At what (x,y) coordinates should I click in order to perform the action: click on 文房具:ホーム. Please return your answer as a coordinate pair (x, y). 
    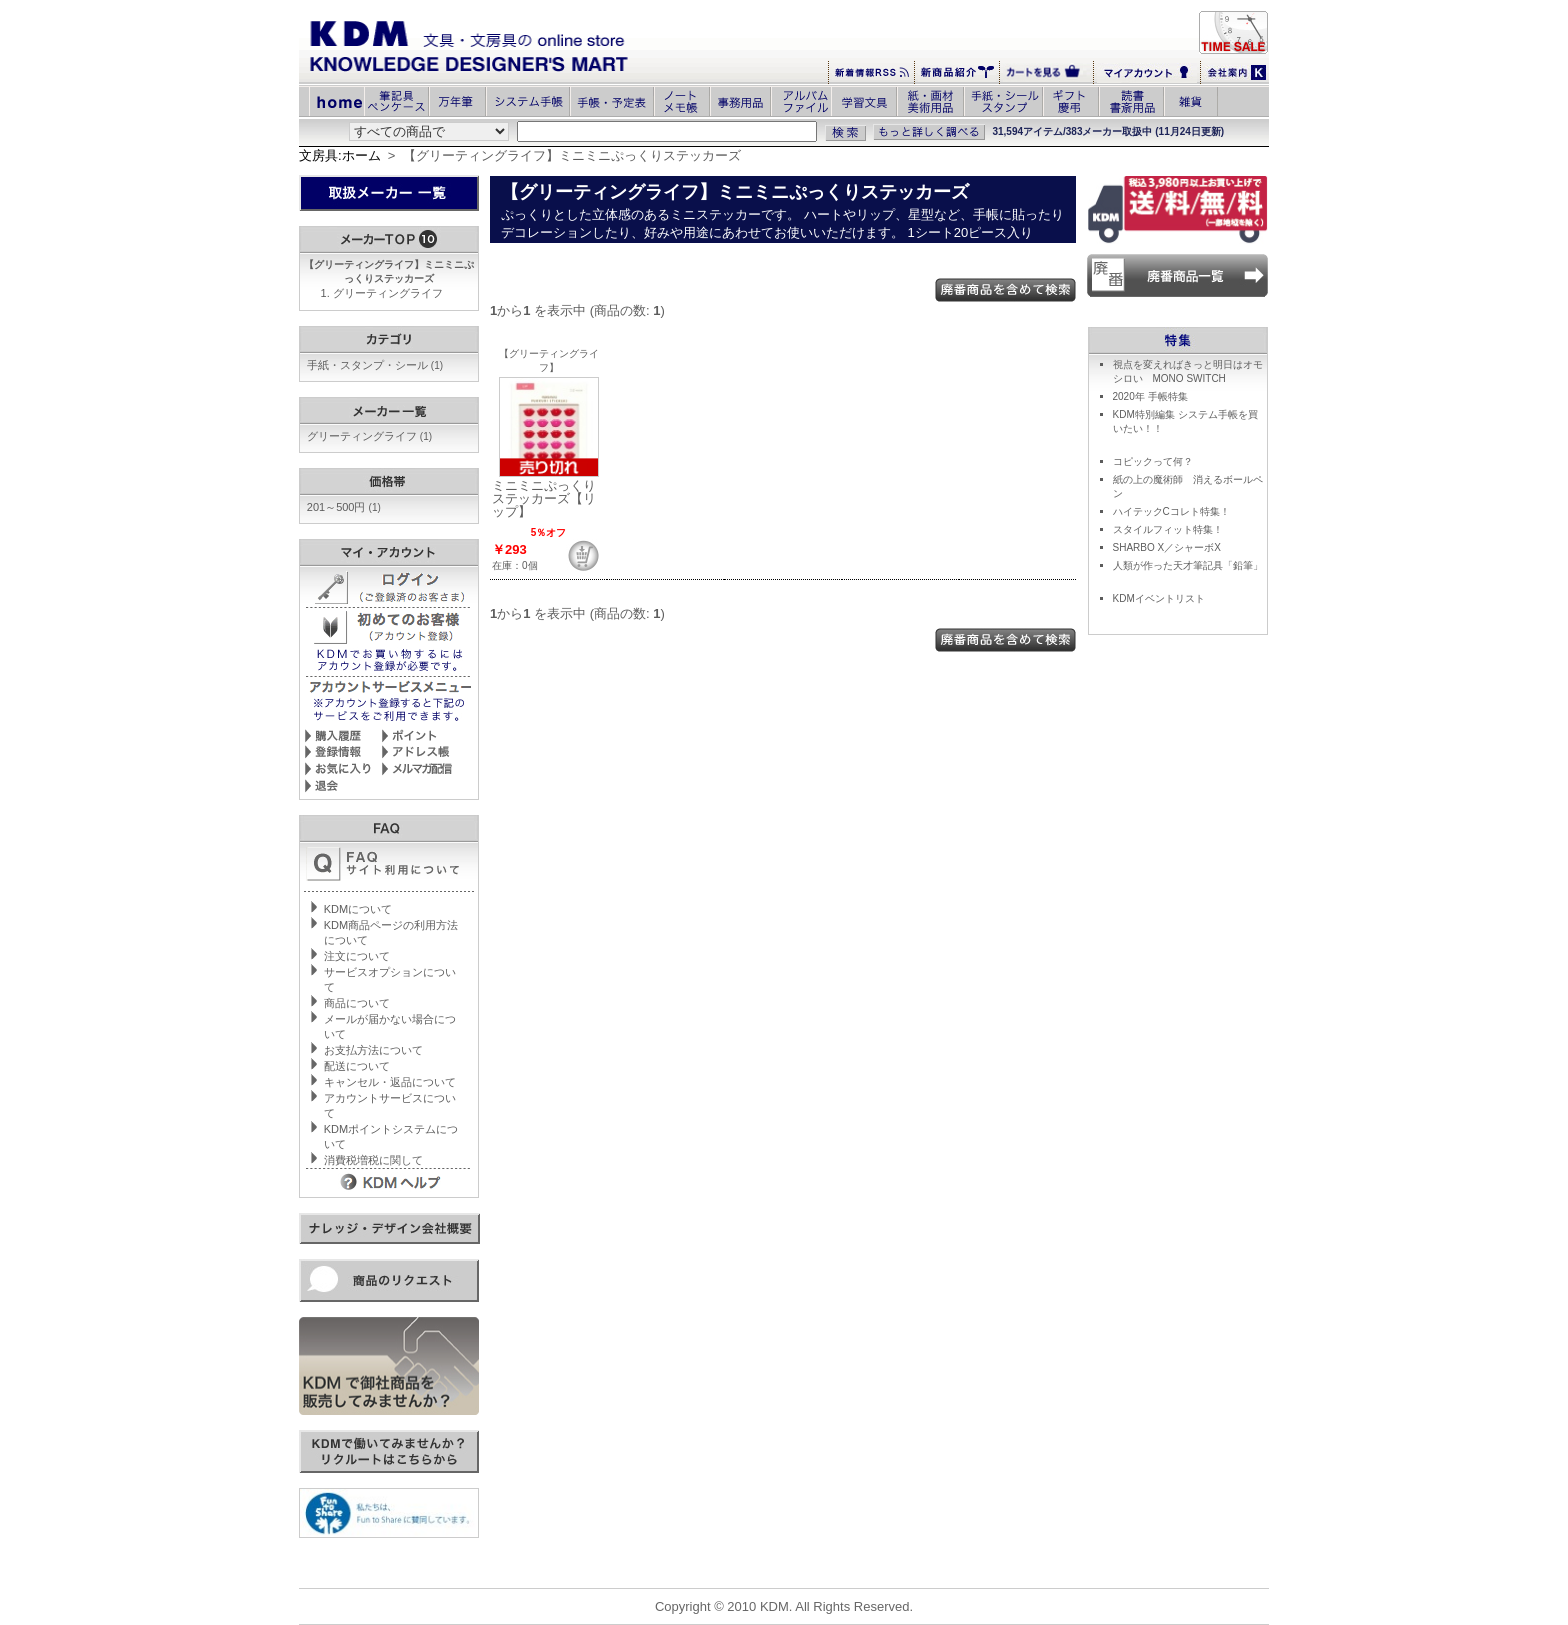
    Looking at the image, I should click on (340, 155).